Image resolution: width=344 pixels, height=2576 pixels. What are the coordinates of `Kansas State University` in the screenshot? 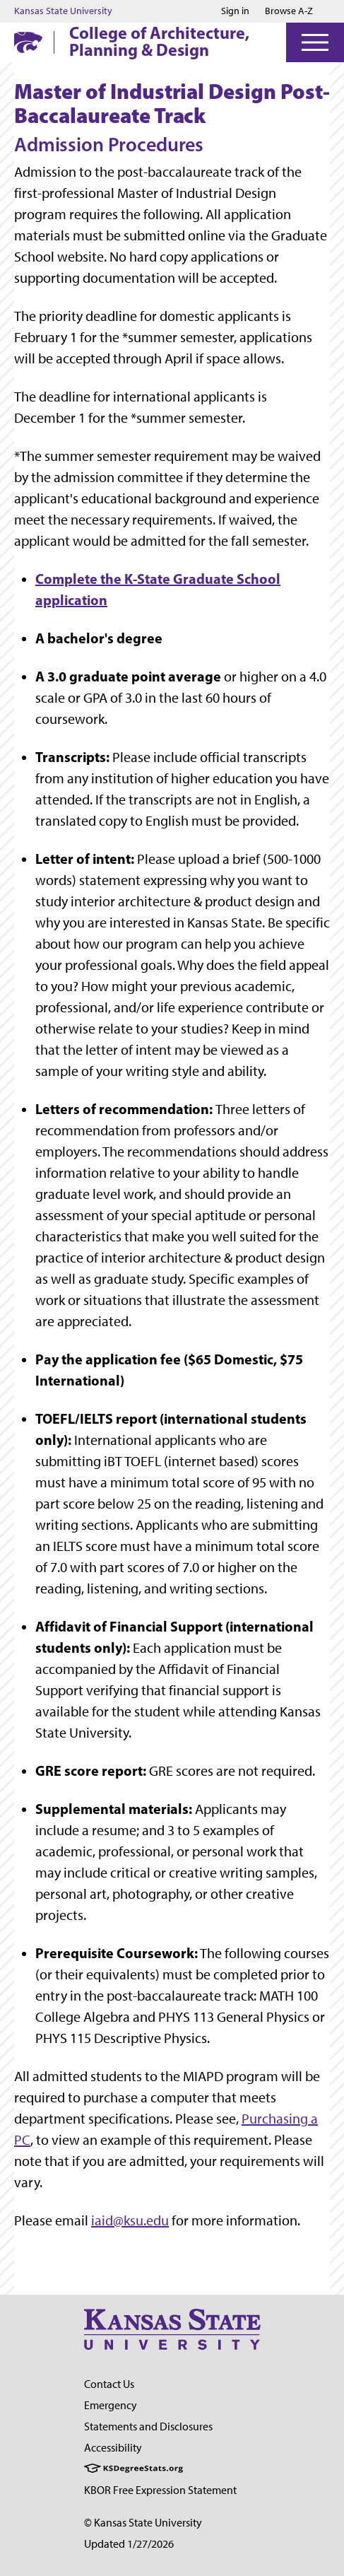 It's located at (63, 11).